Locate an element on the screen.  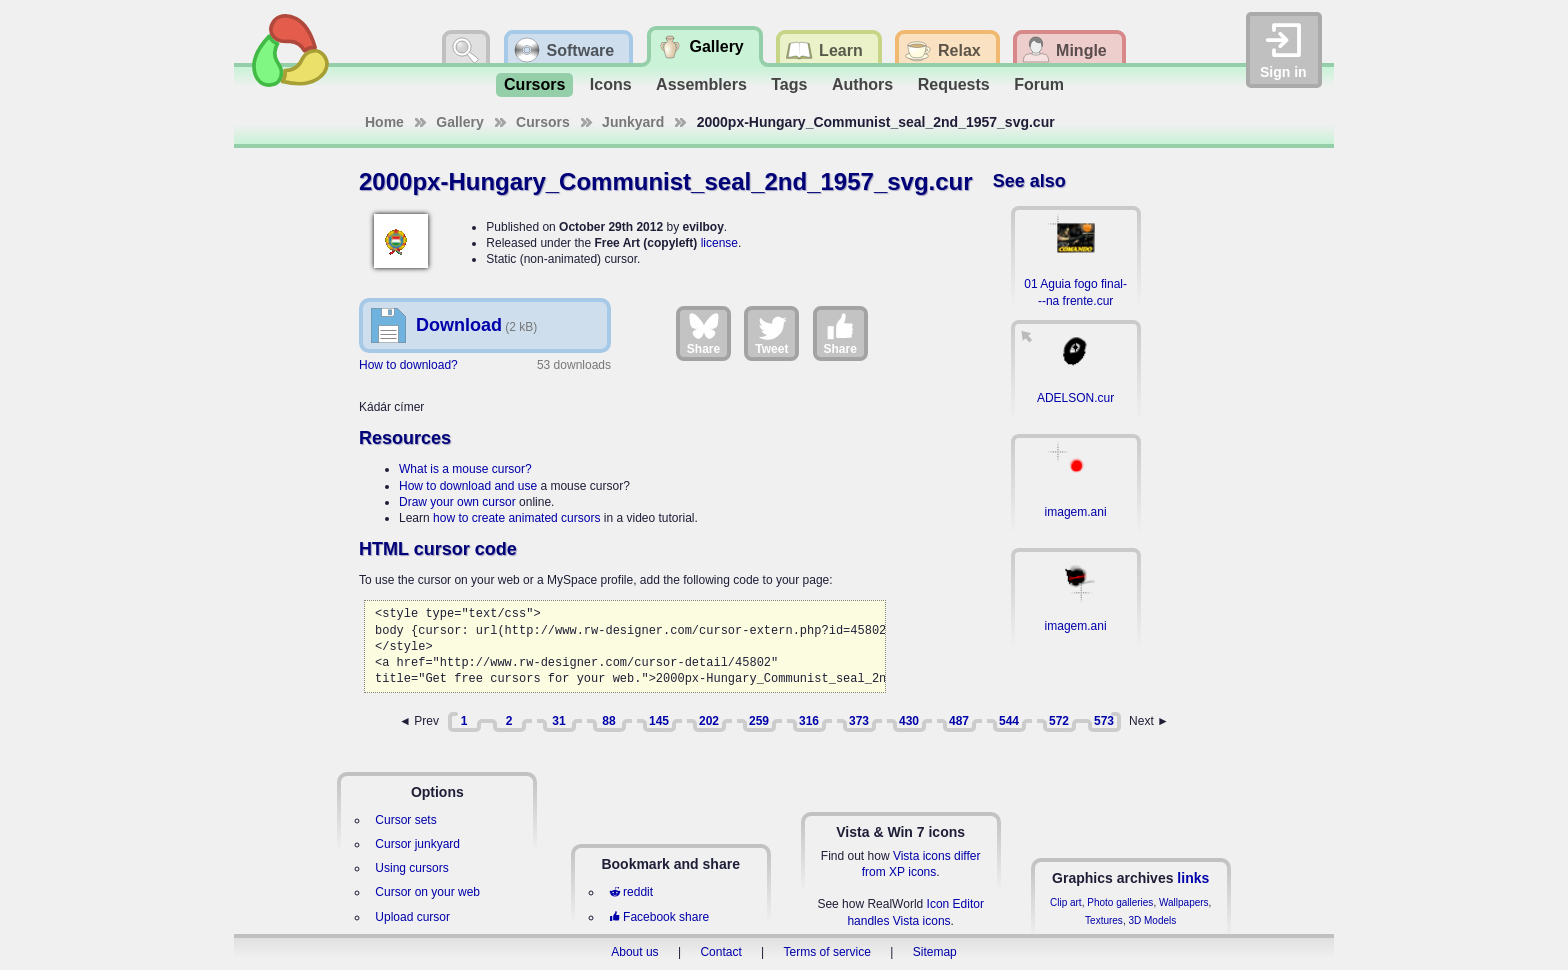
Contact is located at coordinates (720, 952).